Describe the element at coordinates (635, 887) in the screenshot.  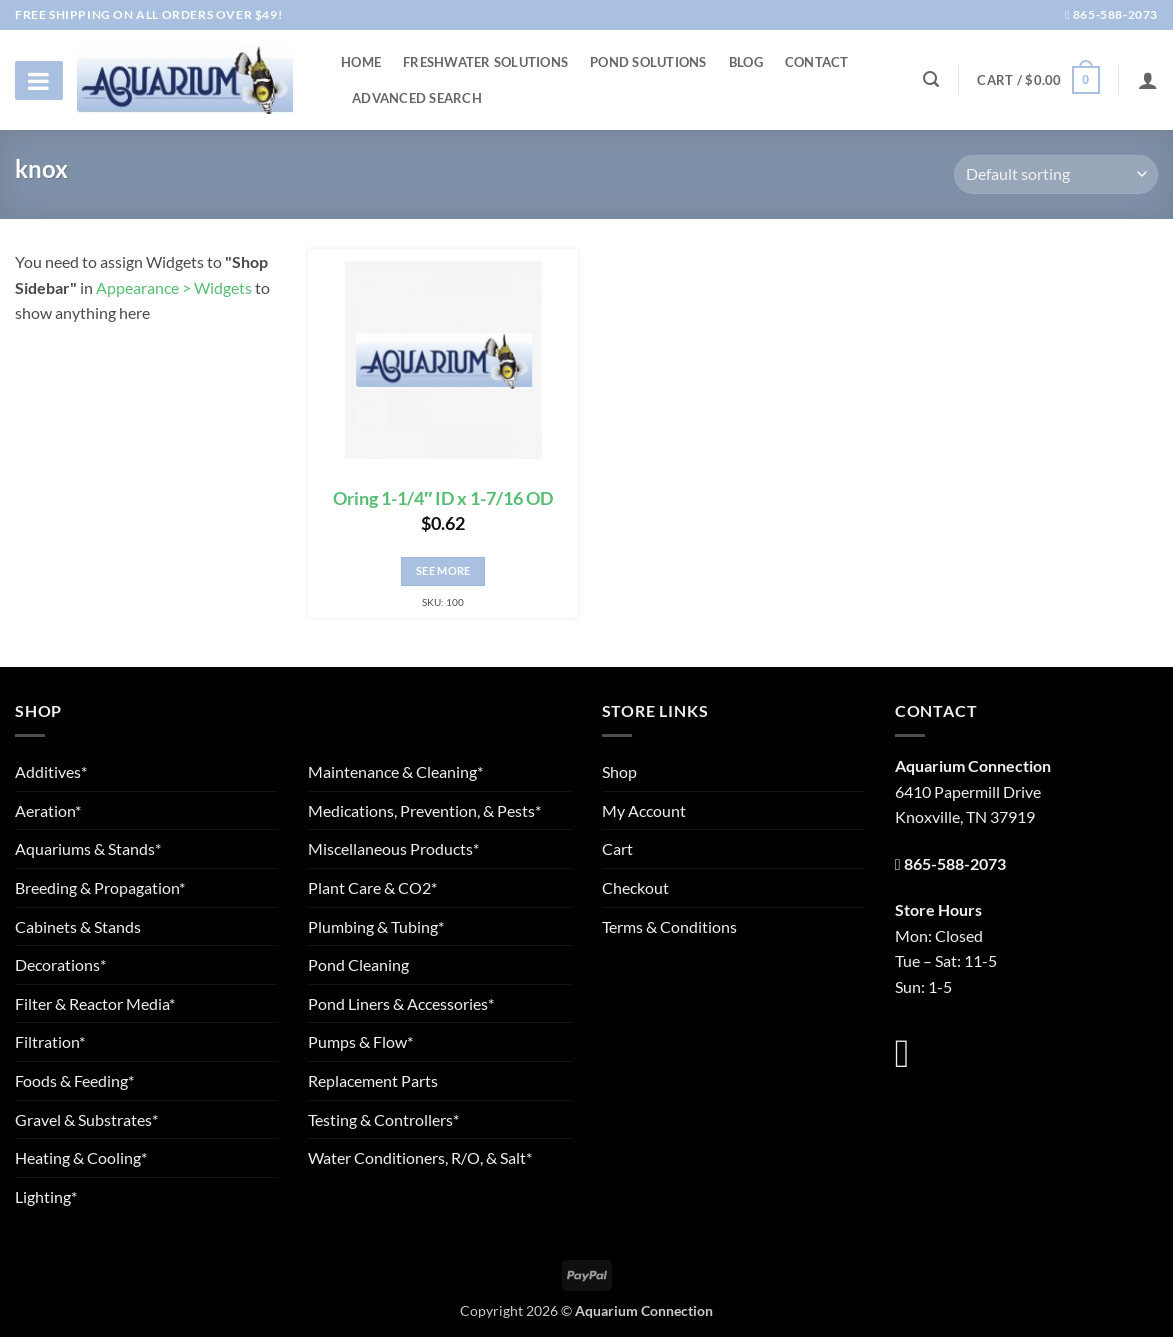
I see `Checkout` at that location.